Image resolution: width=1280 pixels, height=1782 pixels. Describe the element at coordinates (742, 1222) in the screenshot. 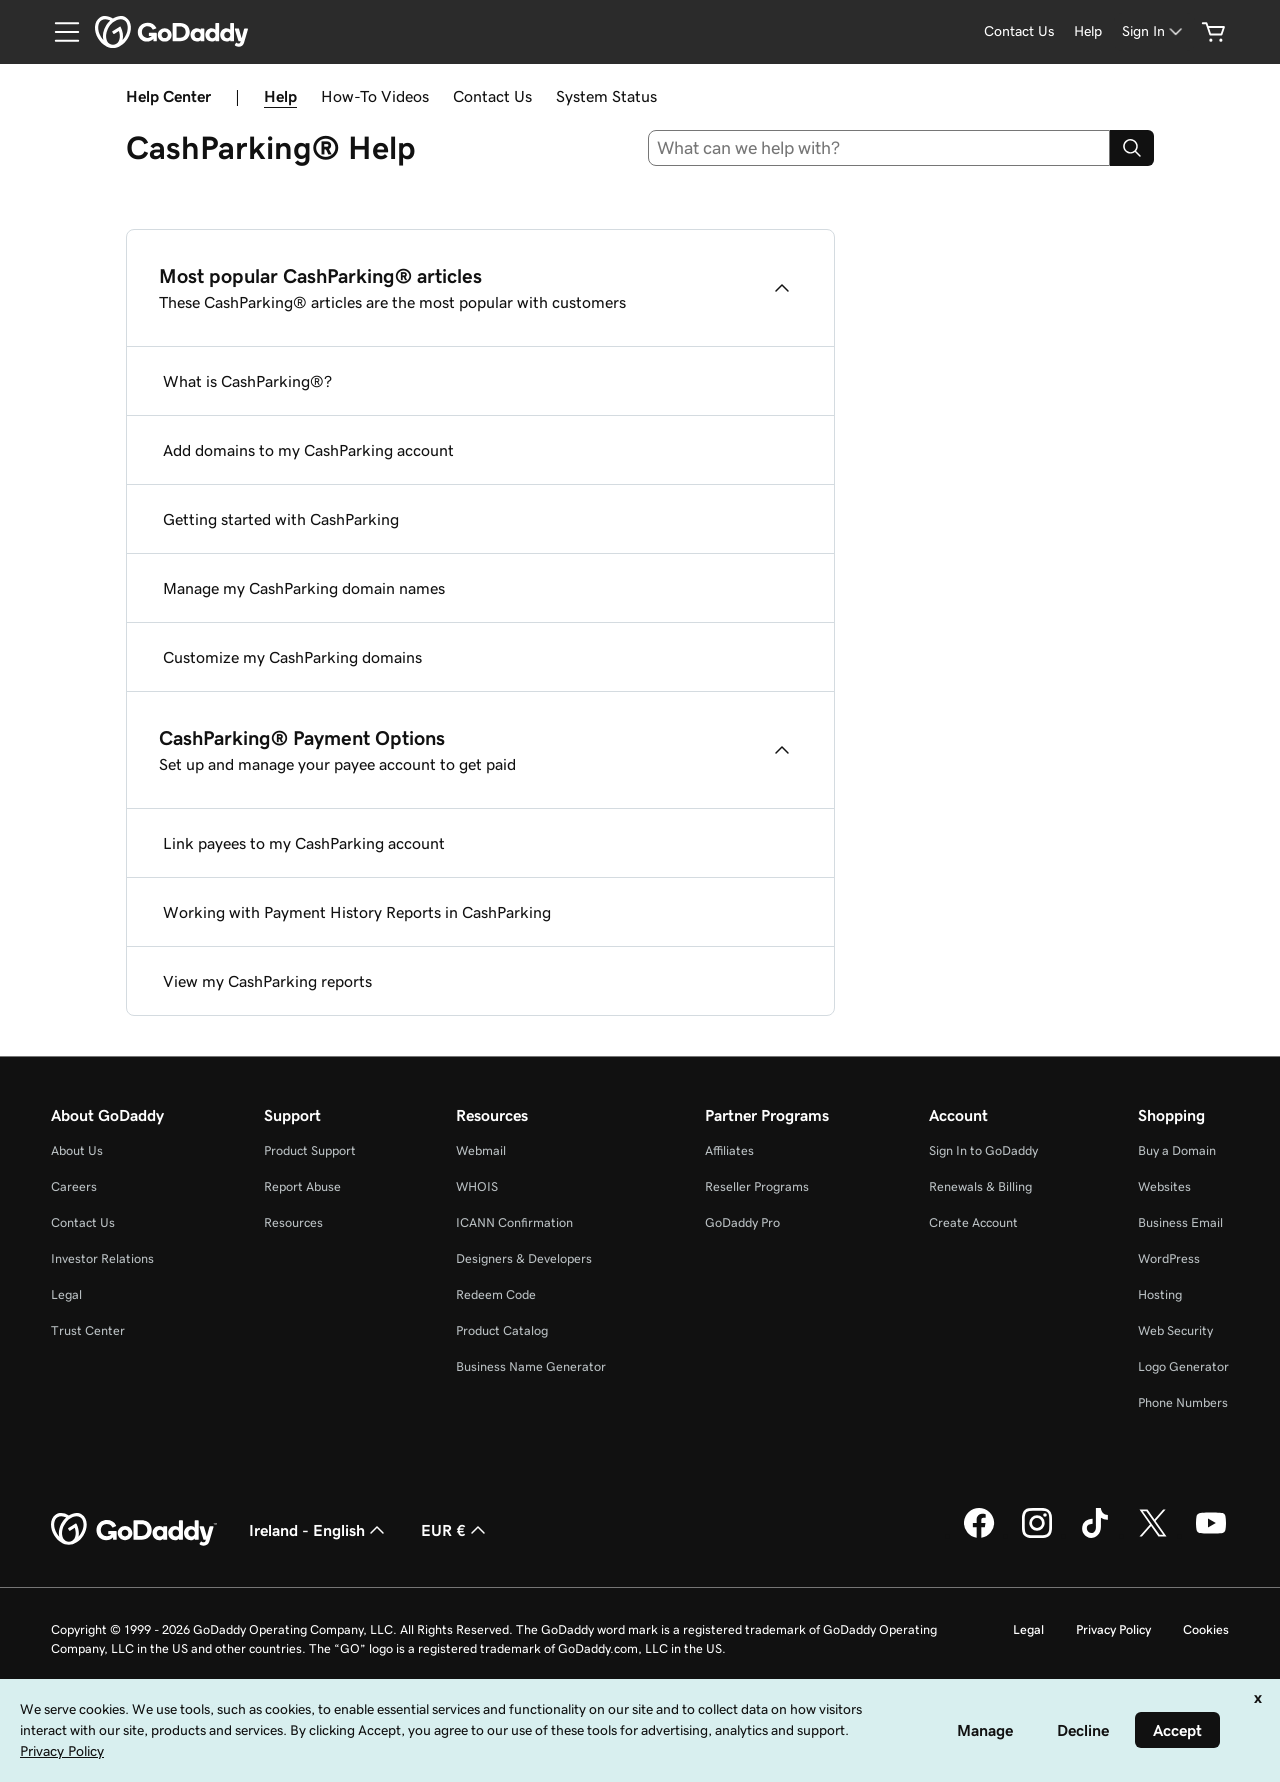

I see `GoDaddy Pro` at that location.